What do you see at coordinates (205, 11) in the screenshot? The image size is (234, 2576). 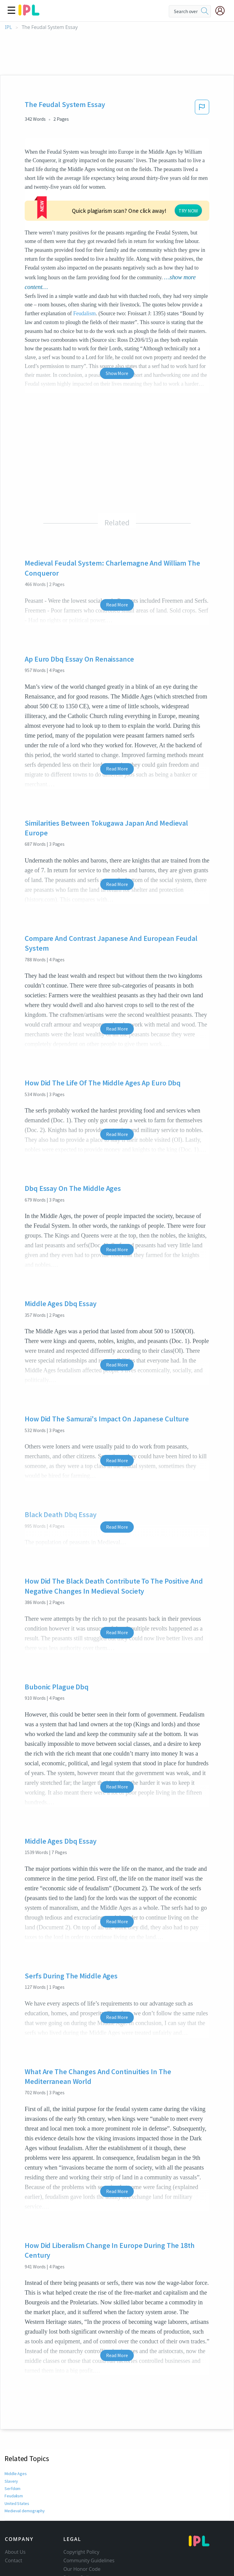 I see `[search]` at bounding box center [205, 11].